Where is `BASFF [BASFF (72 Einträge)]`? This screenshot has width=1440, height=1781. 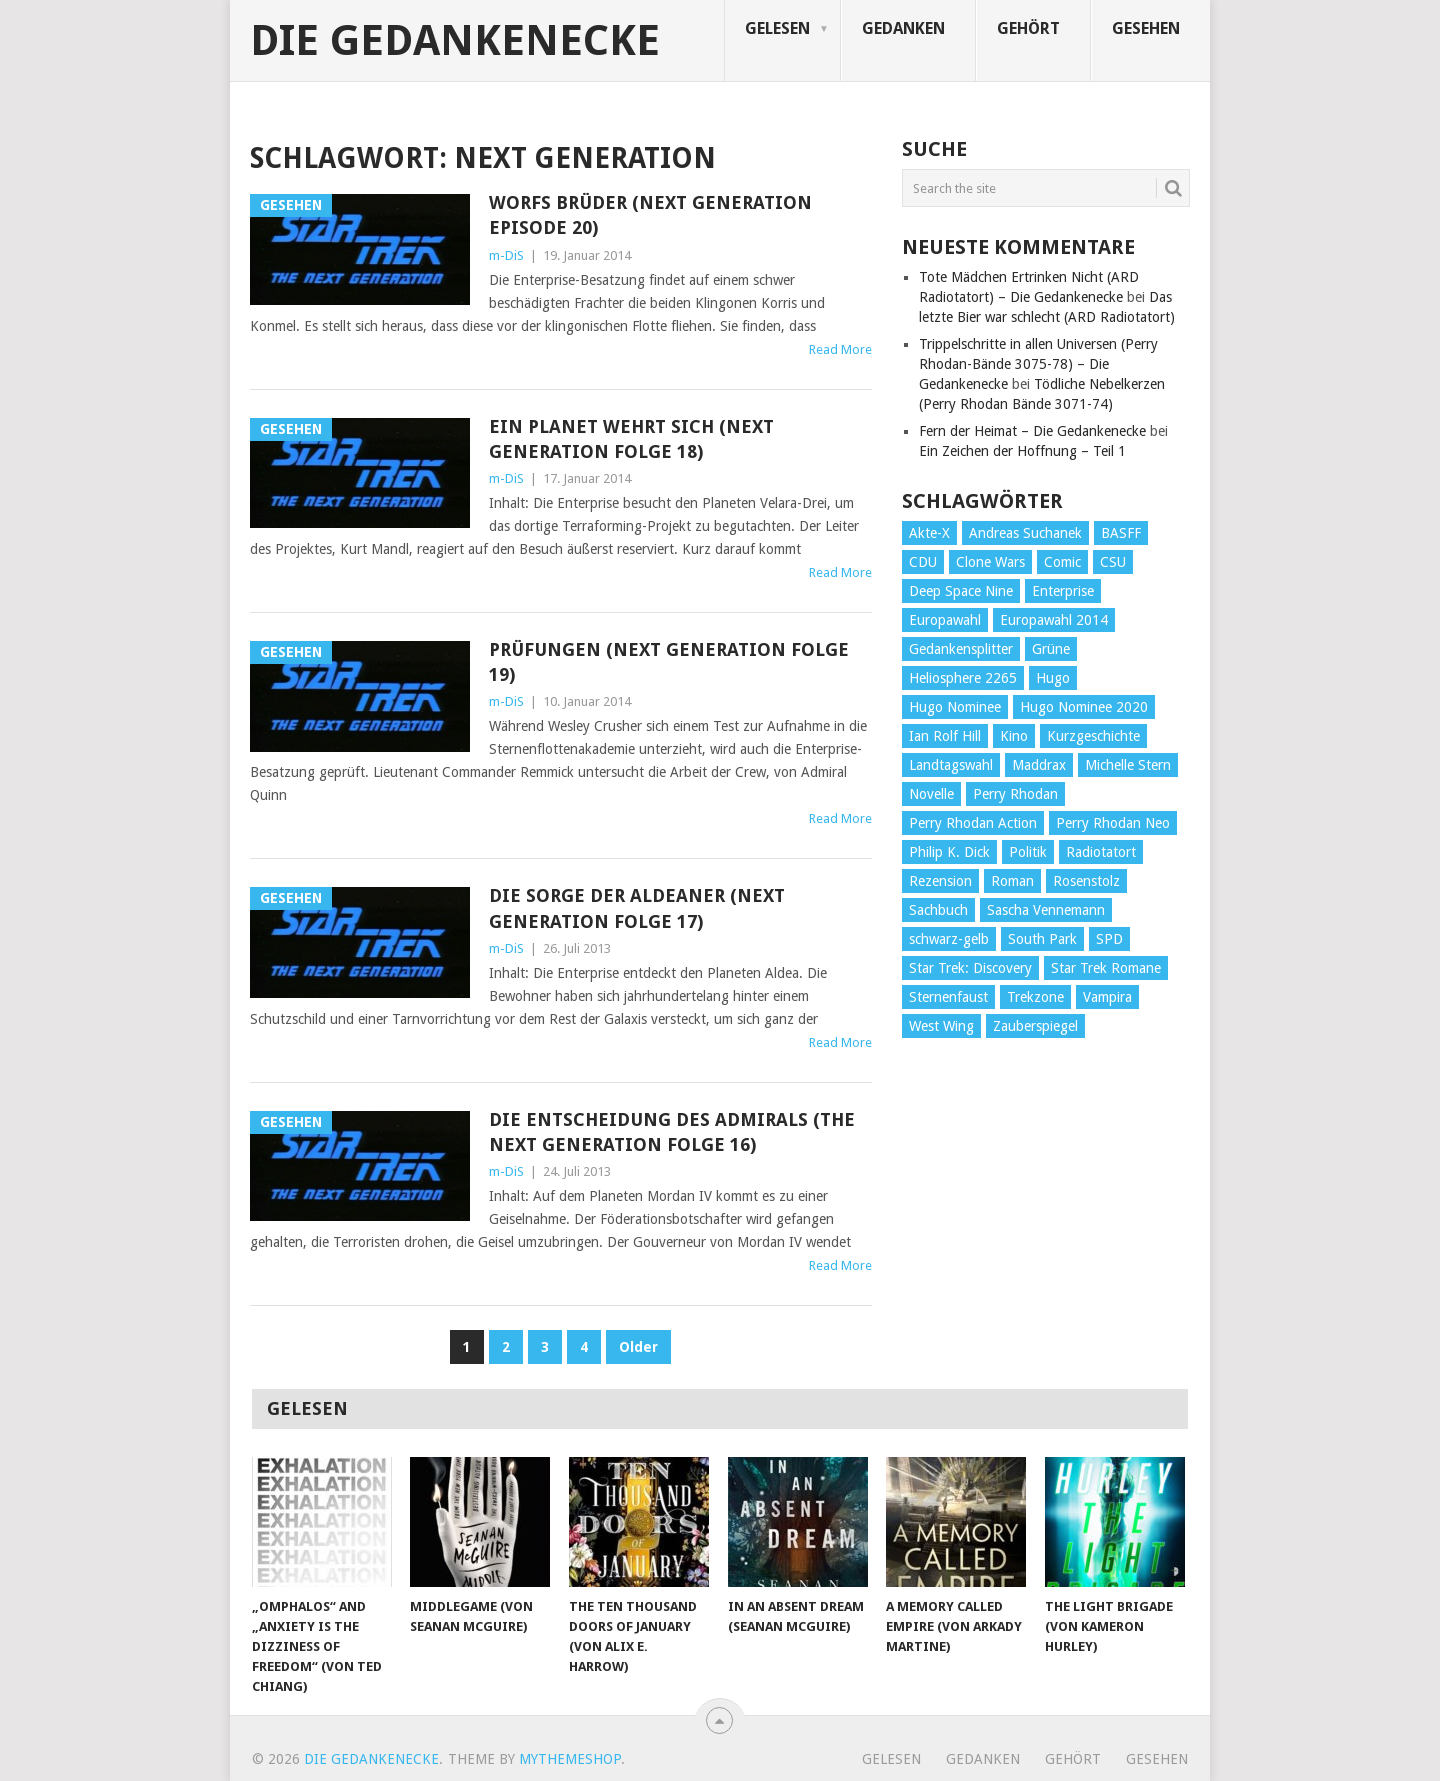 BASFF [BASFF (72 Einträge)] is located at coordinates (1121, 533).